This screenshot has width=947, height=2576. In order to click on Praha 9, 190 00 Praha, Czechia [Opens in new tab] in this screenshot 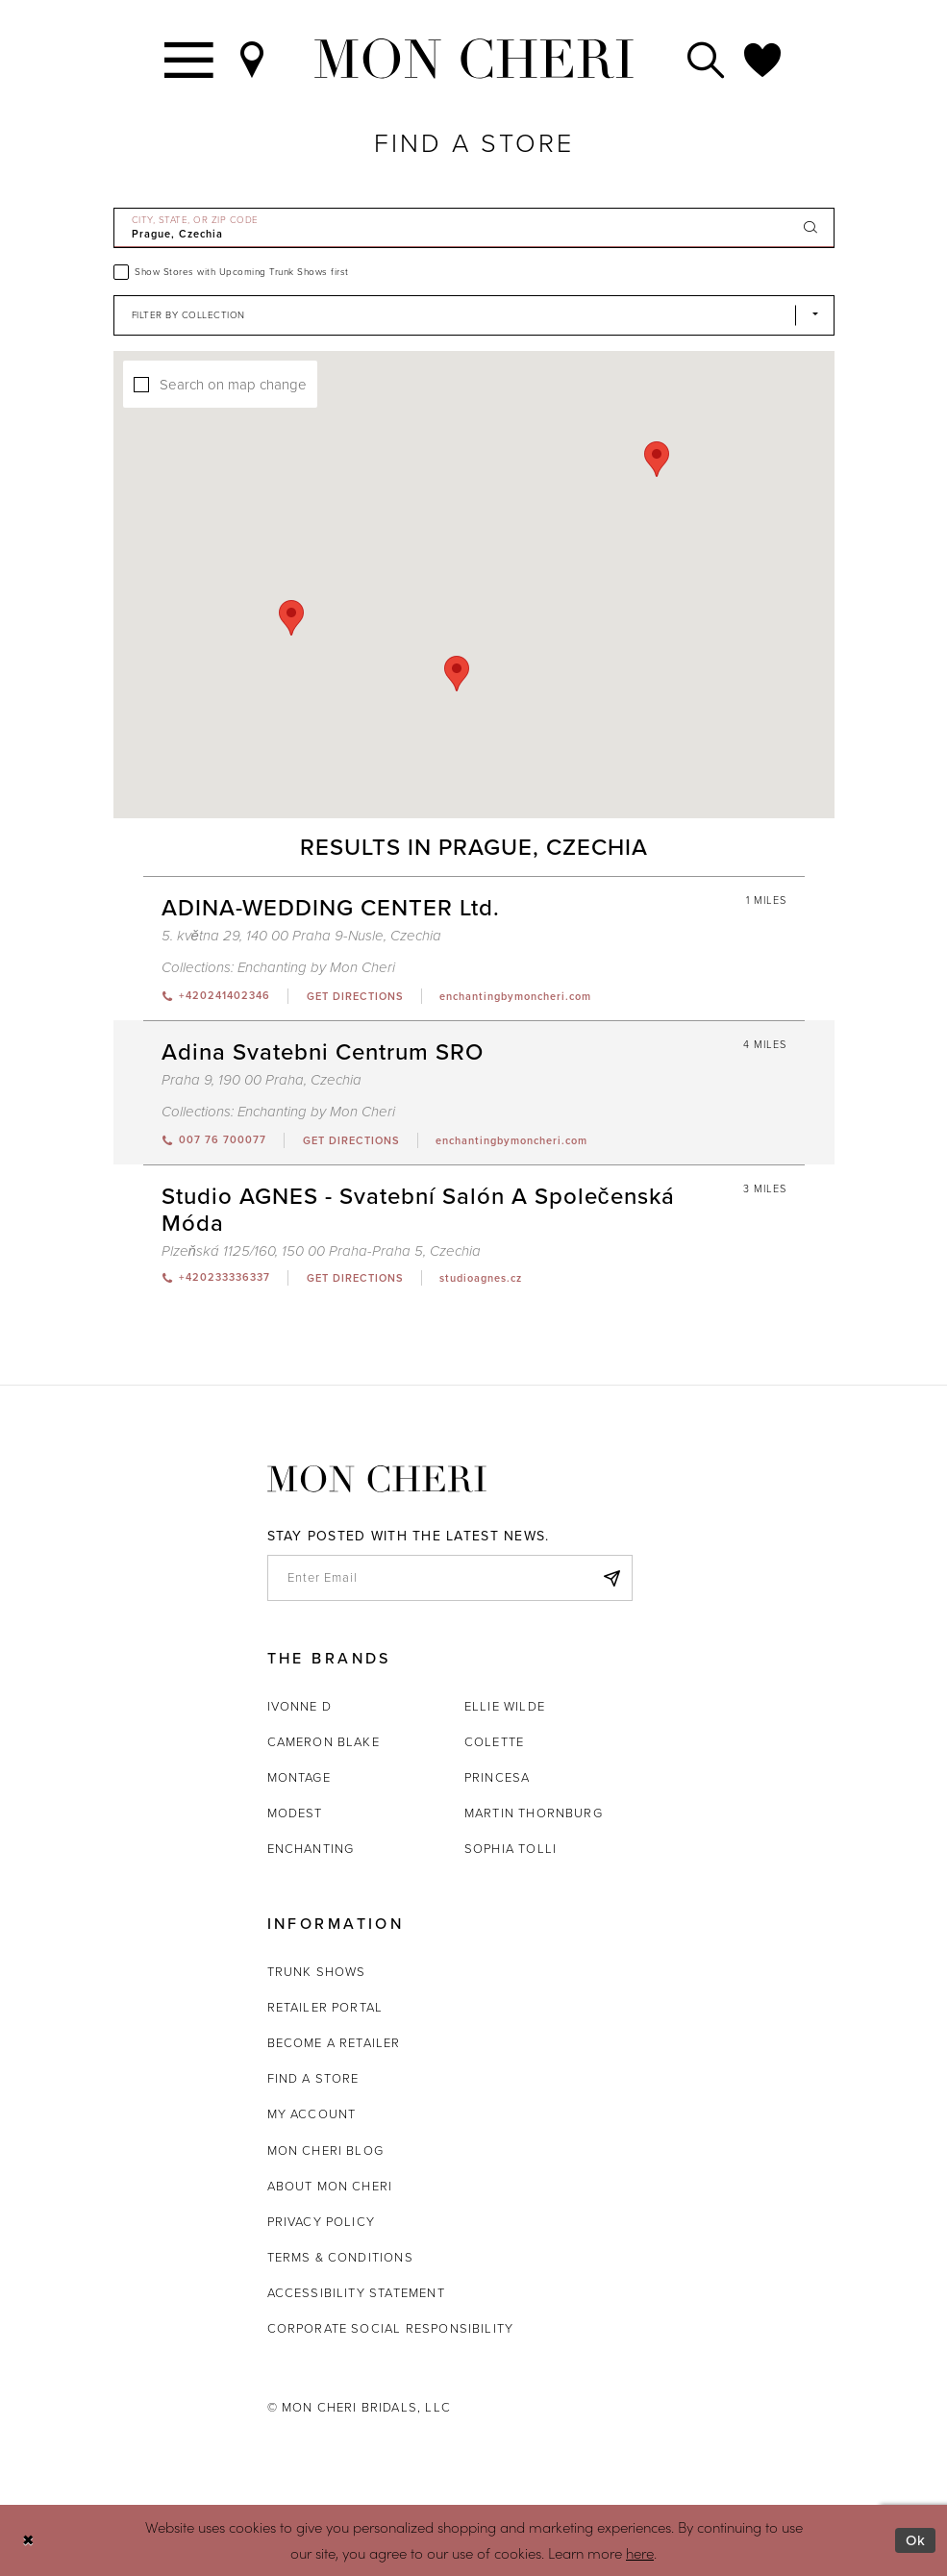, I will do `click(261, 1079)`.